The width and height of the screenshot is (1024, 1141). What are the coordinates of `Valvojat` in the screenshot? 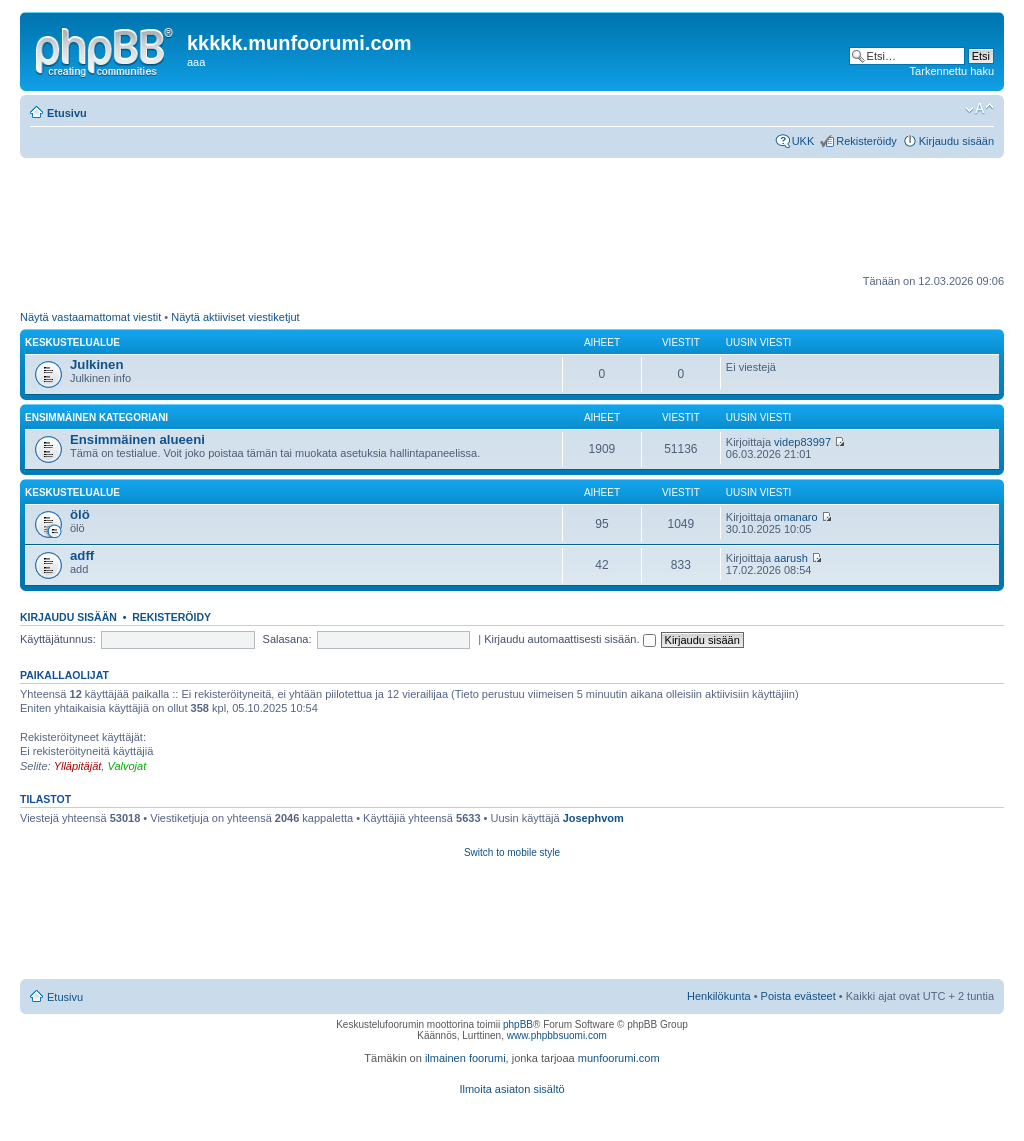 It's located at (126, 766).